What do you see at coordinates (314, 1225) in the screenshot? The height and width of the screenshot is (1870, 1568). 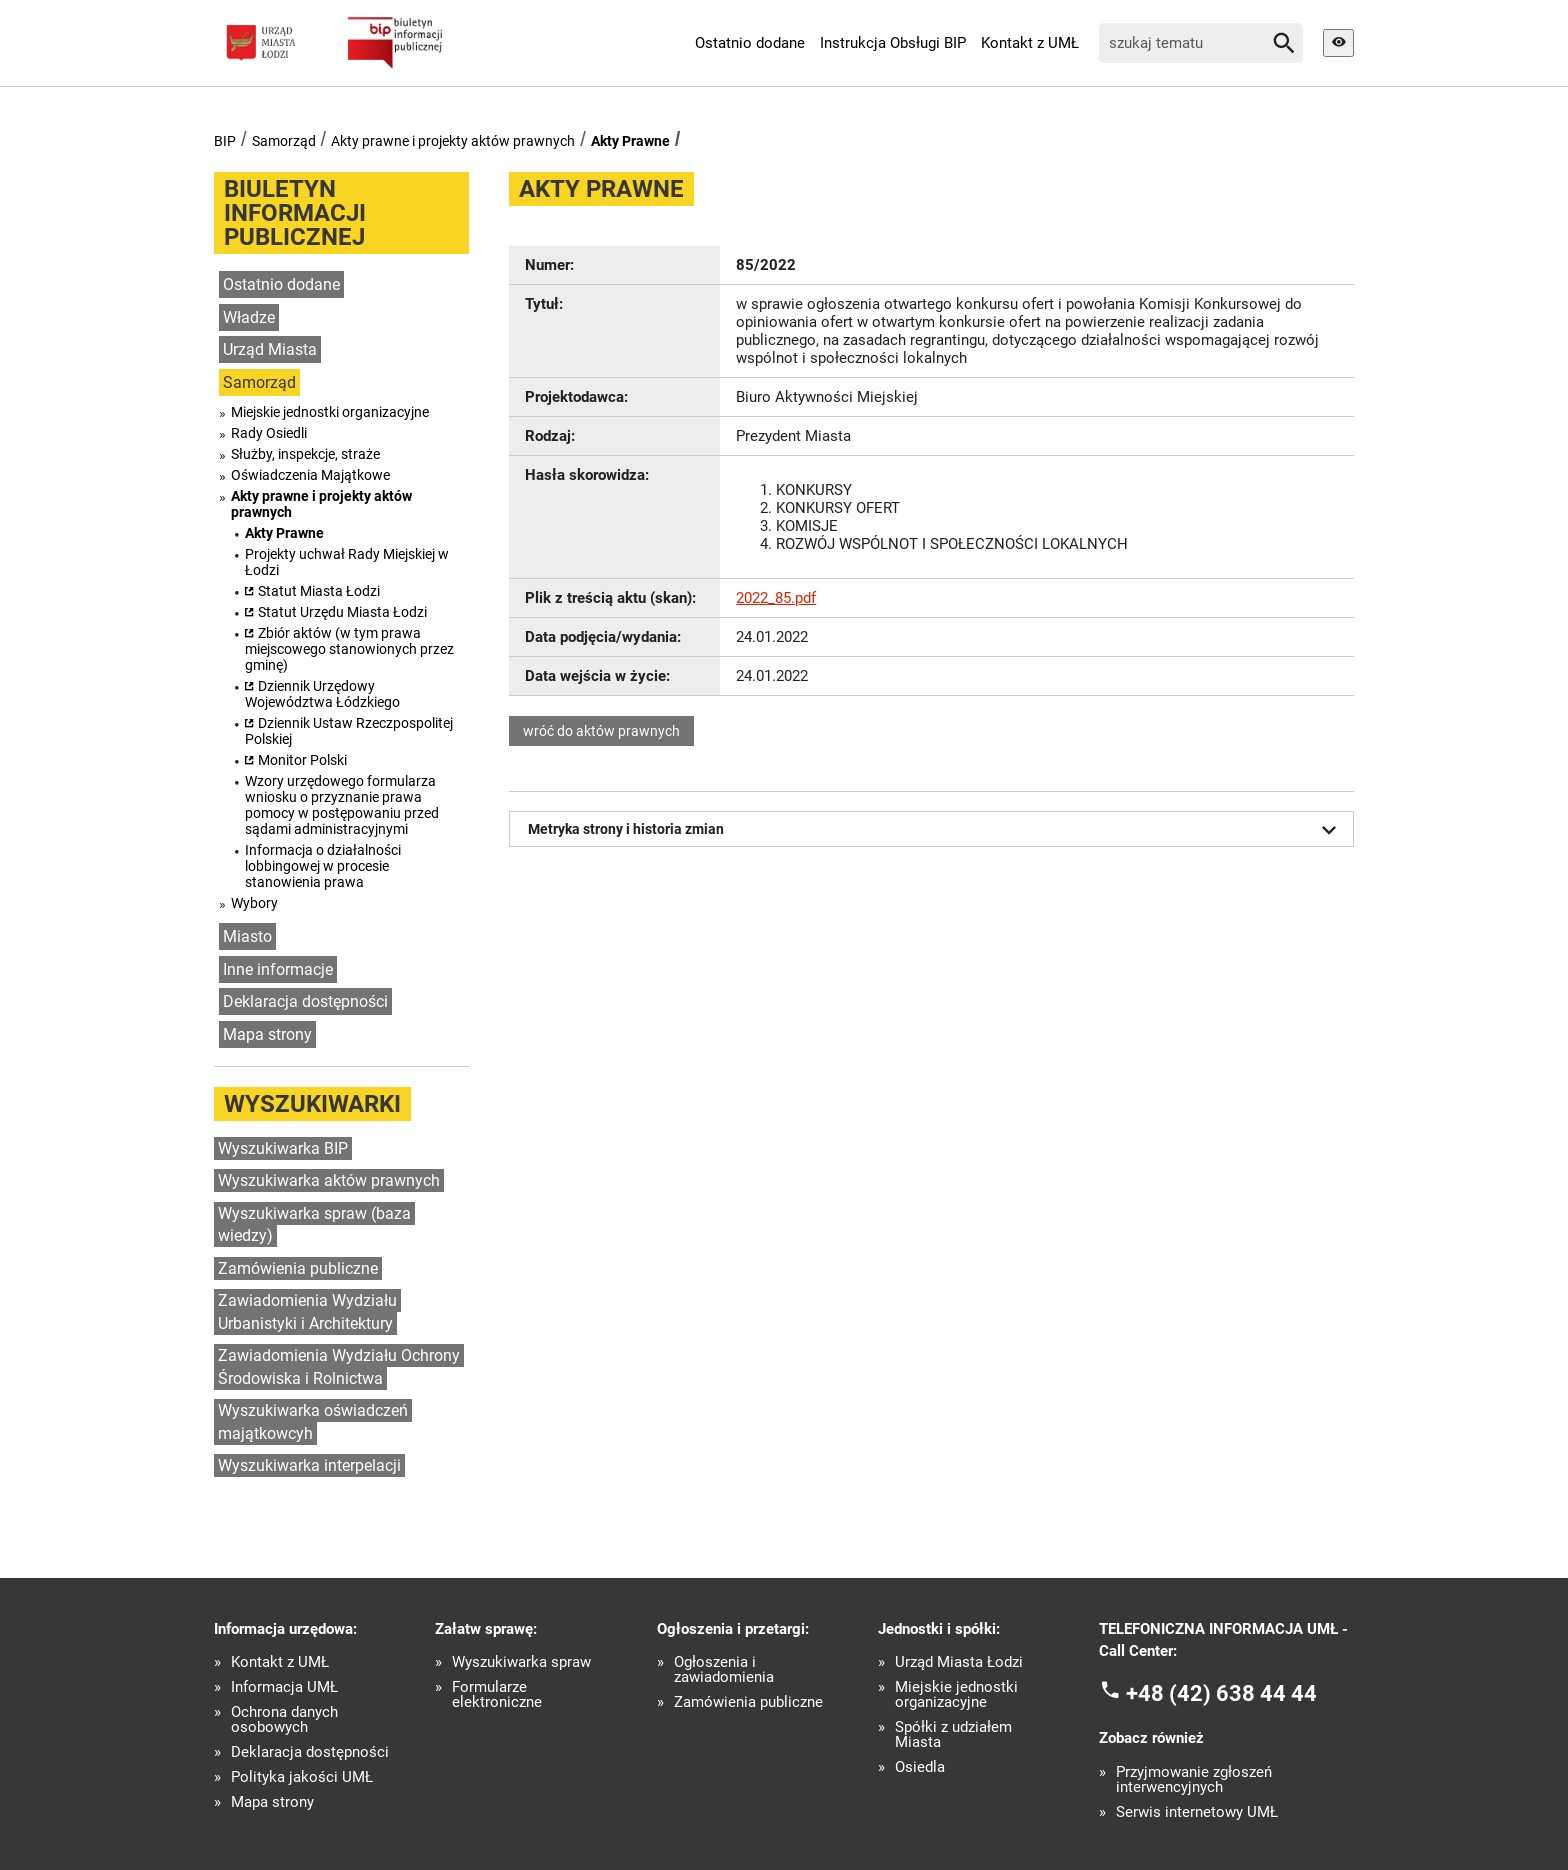 I see `Wyszukiwarka spraw (baza wiedzy)` at bounding box center [314, 1225].